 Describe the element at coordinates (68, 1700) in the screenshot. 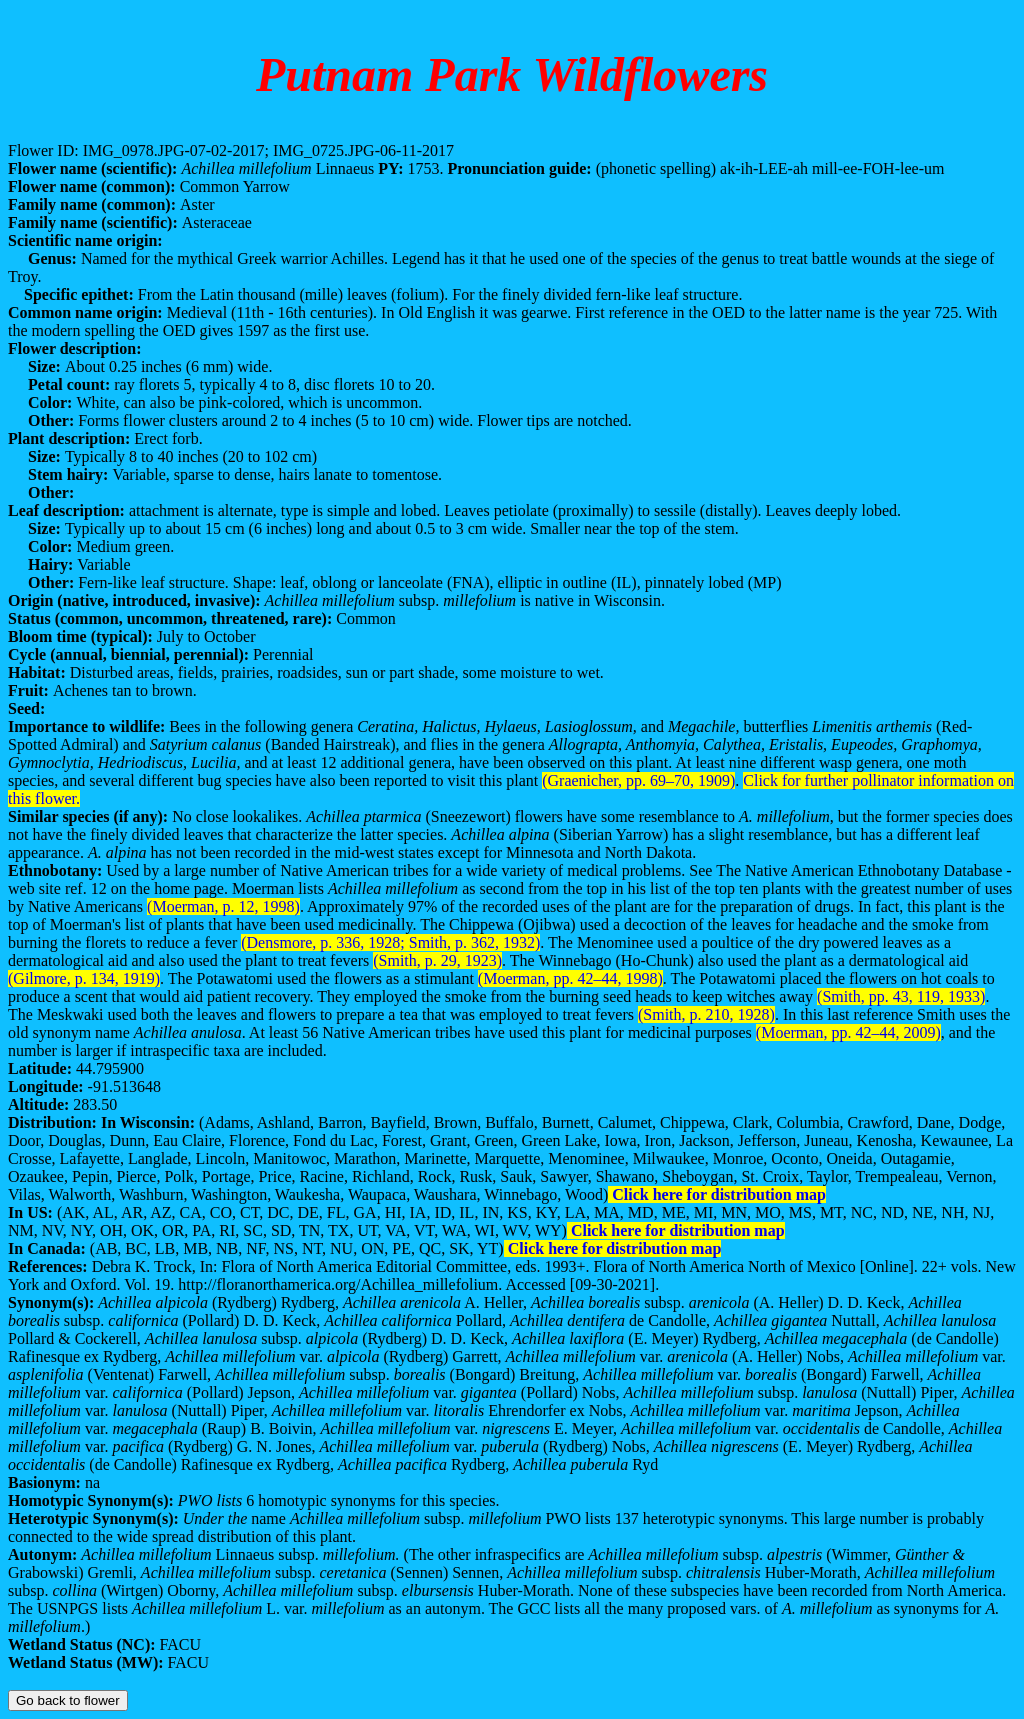

I see `Go back to flower` at that location.